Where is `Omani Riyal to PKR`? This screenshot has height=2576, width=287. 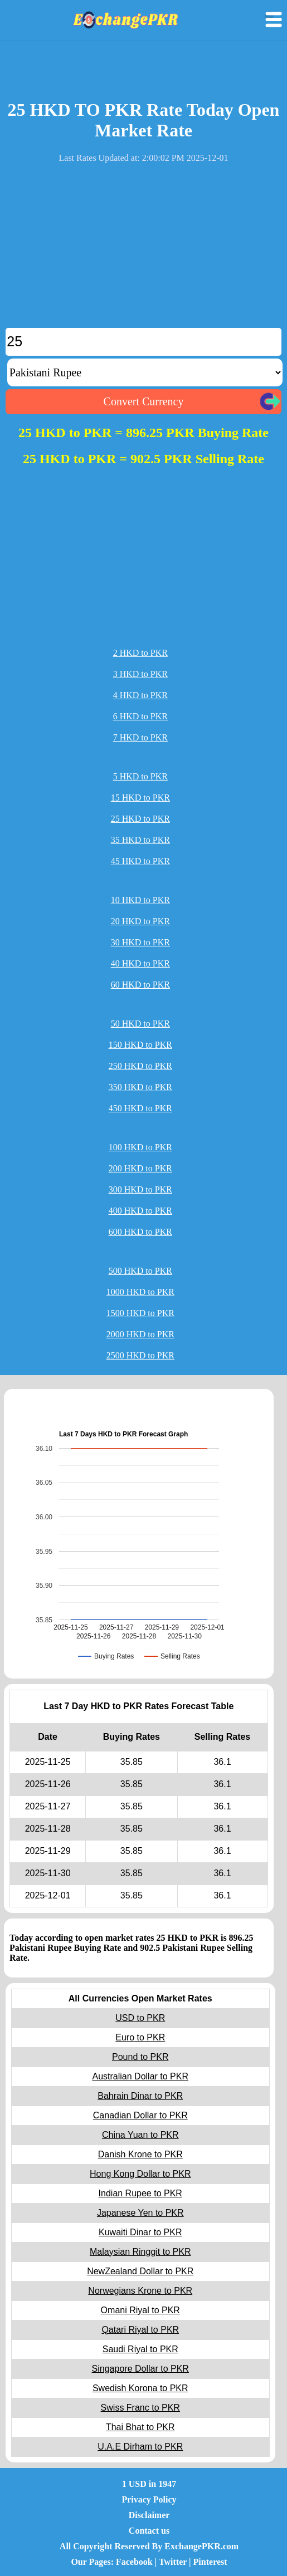
Omani Riyal to PKR is located at coordinates (140, 2310).